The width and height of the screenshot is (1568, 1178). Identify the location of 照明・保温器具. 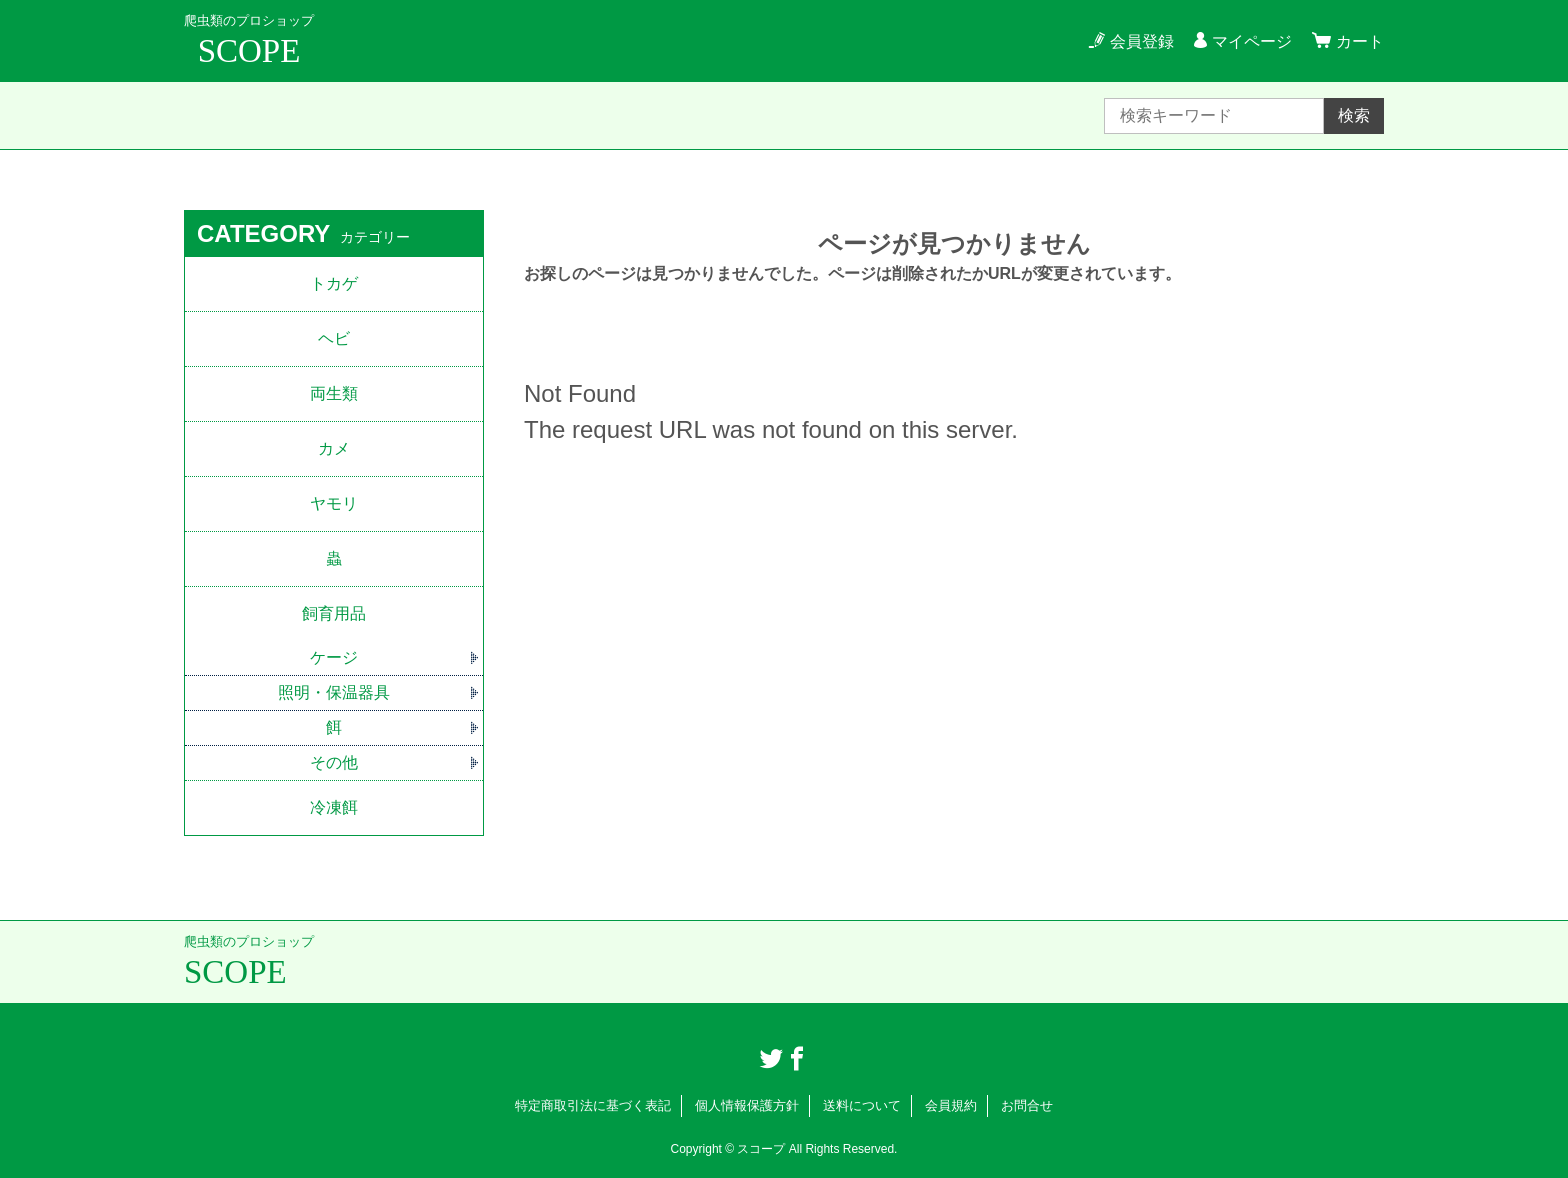
(334, 692).